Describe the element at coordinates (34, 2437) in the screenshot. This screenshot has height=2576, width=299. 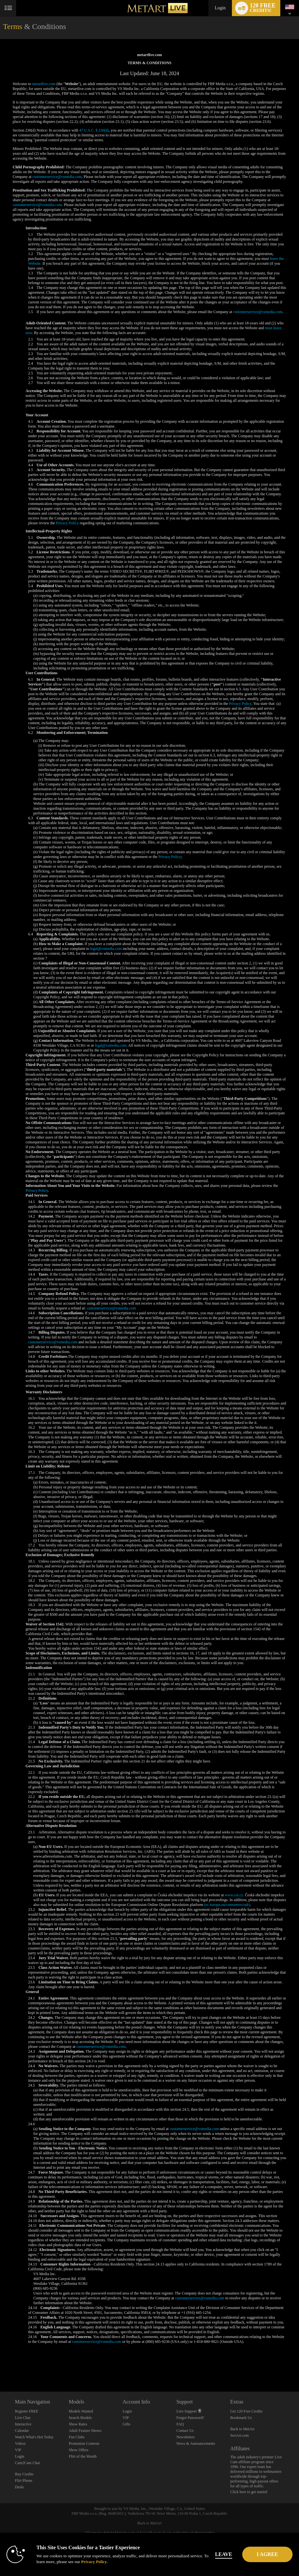
I see `Watch What's Hot Today` at that location.